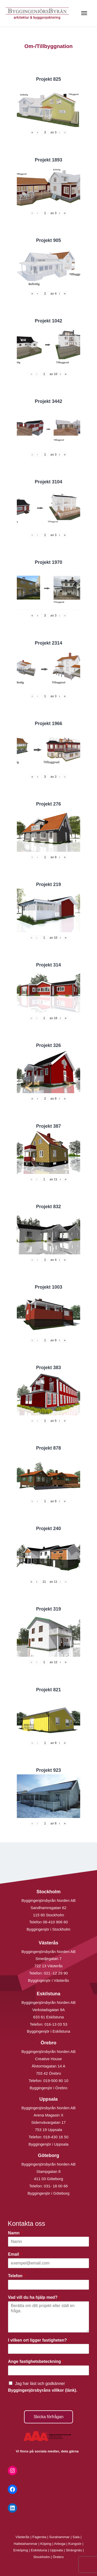 The image size is (97, 2576). I want to click on Telefon, so click(16, 2276).